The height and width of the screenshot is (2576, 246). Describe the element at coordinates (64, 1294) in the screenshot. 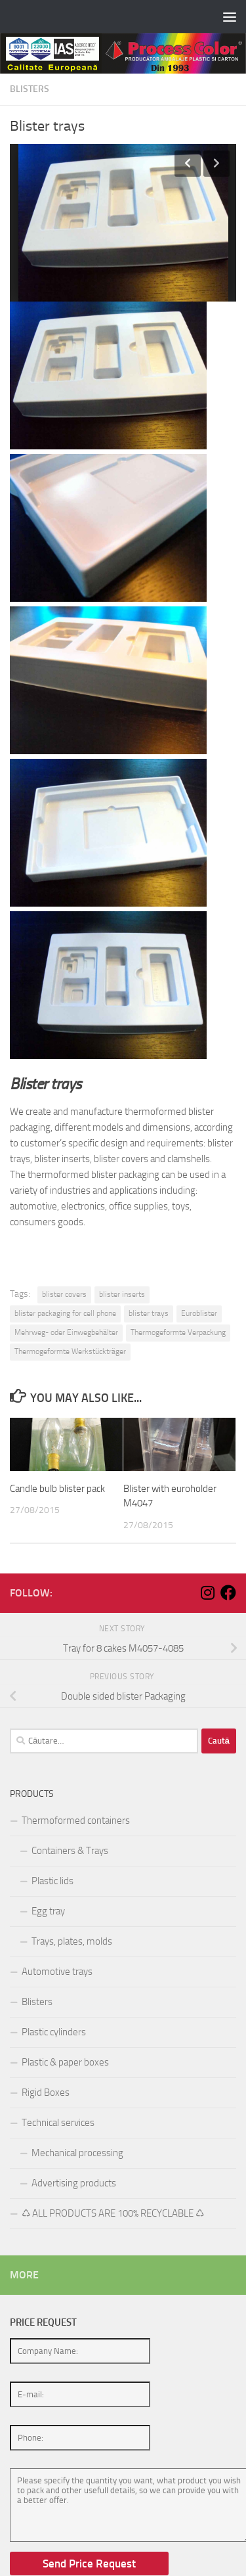

I see `blister covers` at that location.